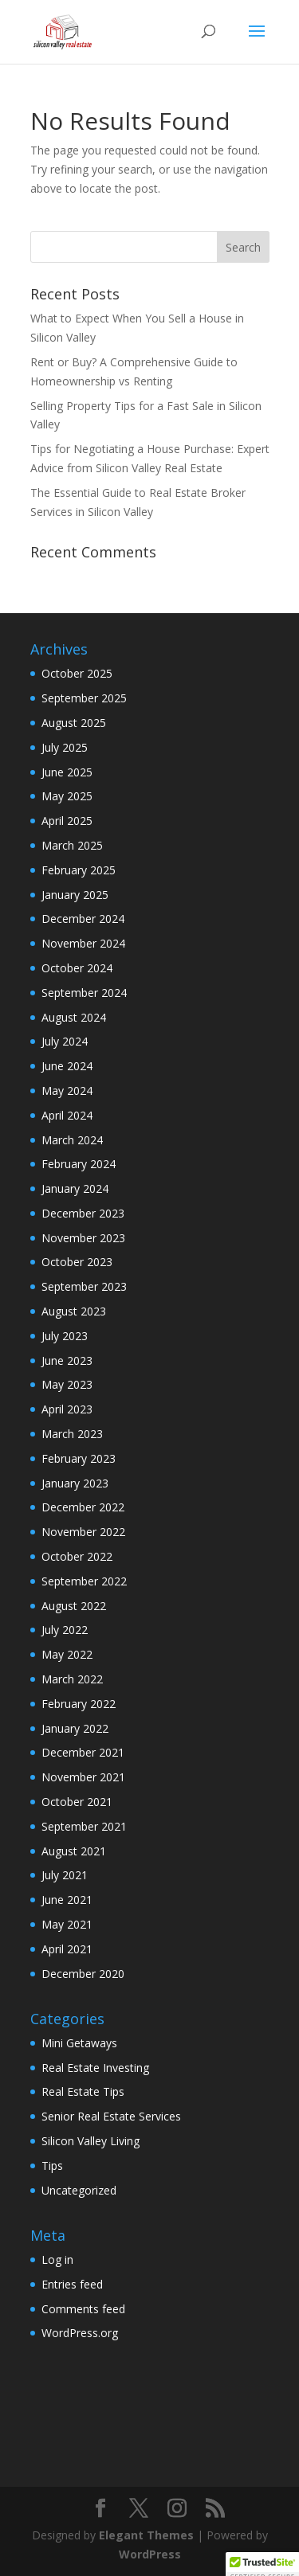  I want to click on Uncategorized, so click(78, 2190).